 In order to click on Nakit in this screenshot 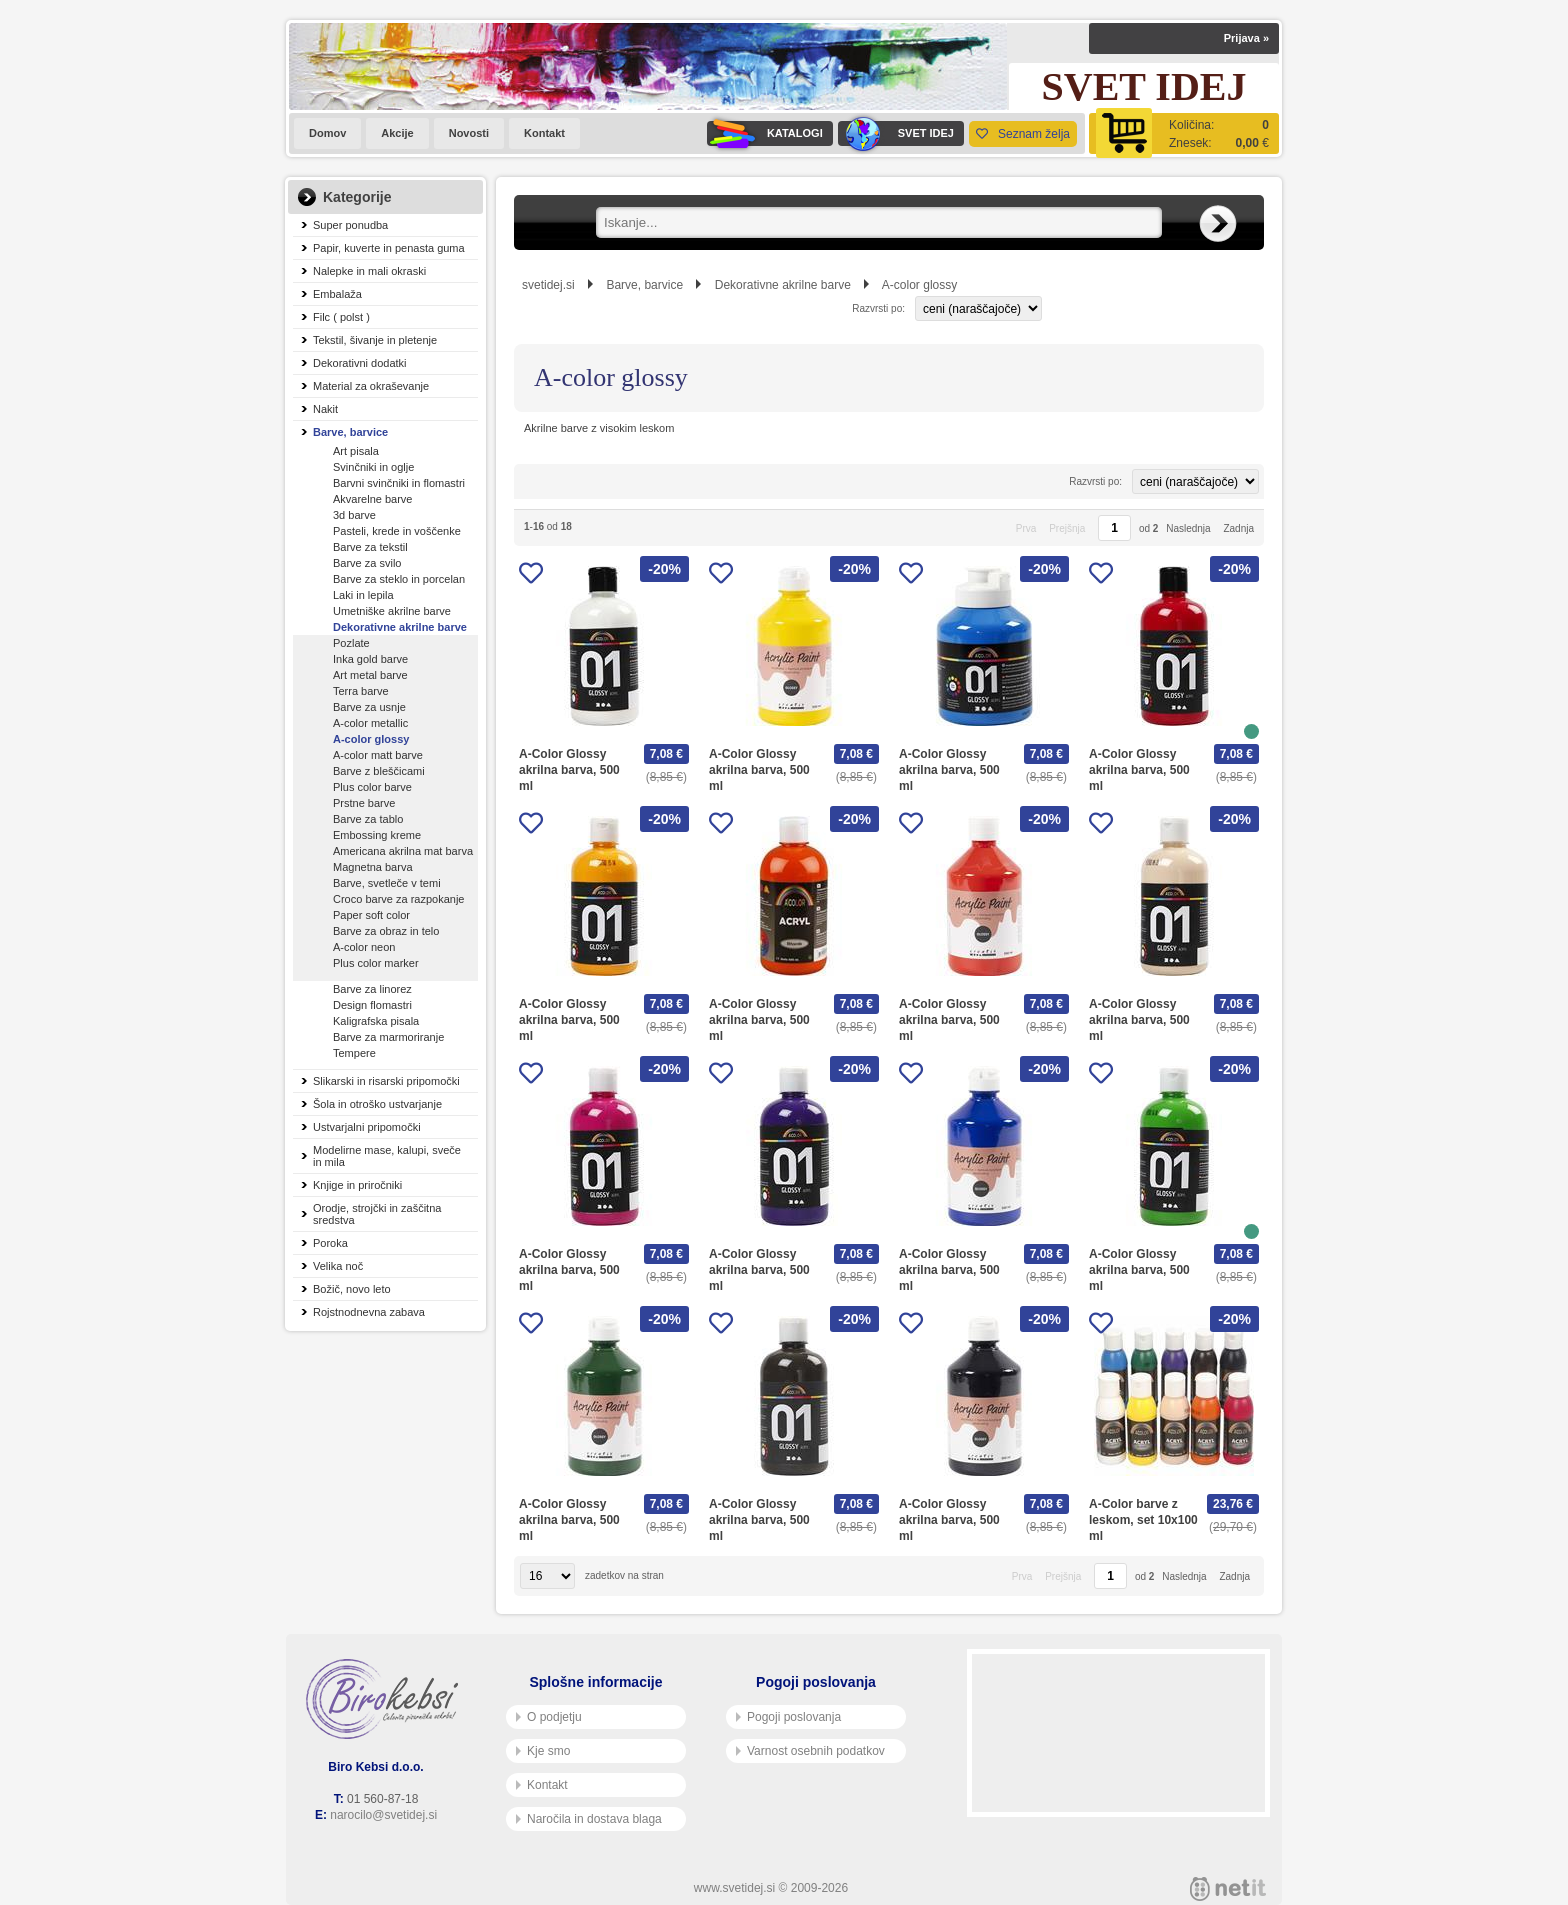, I will do `click(325, 409)`.